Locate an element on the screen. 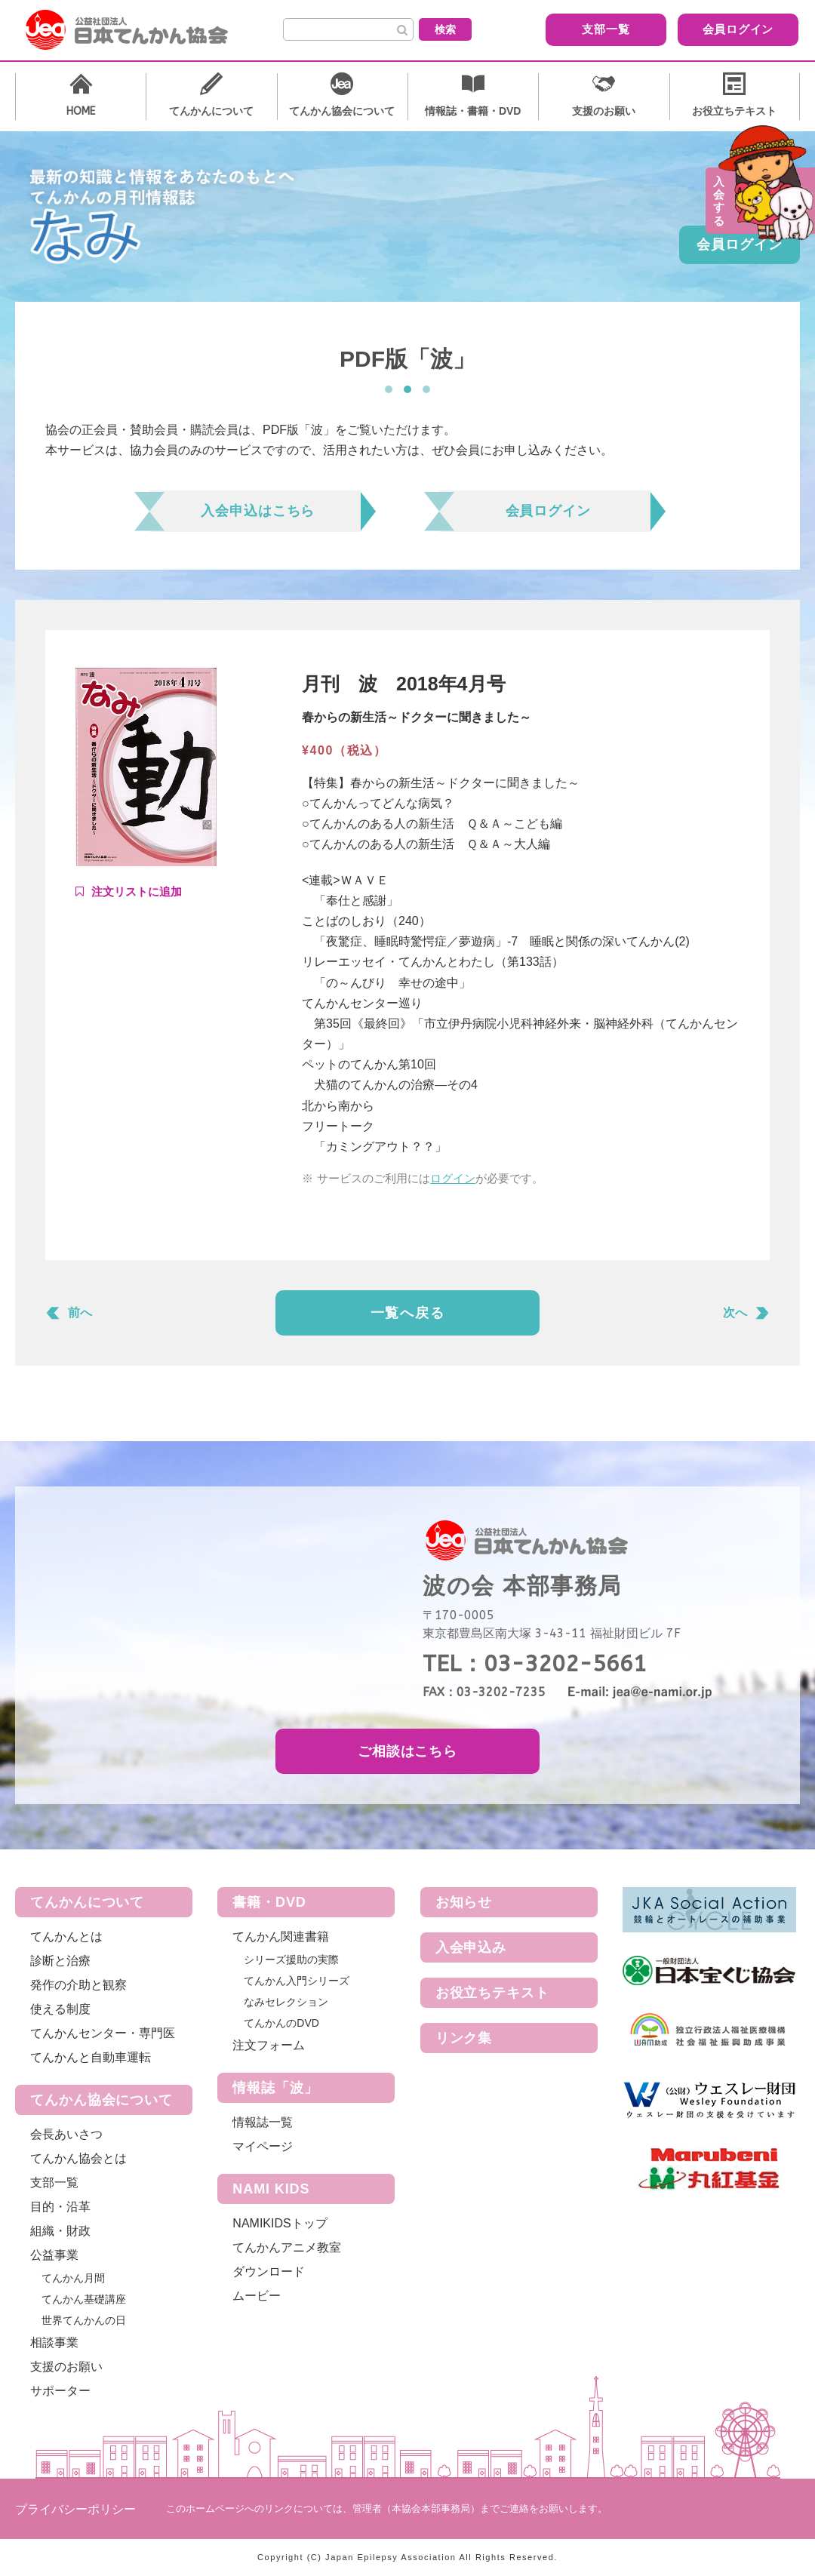 The image size is (815, 2576). 使える制度 is located at coordinates (60, 2009).